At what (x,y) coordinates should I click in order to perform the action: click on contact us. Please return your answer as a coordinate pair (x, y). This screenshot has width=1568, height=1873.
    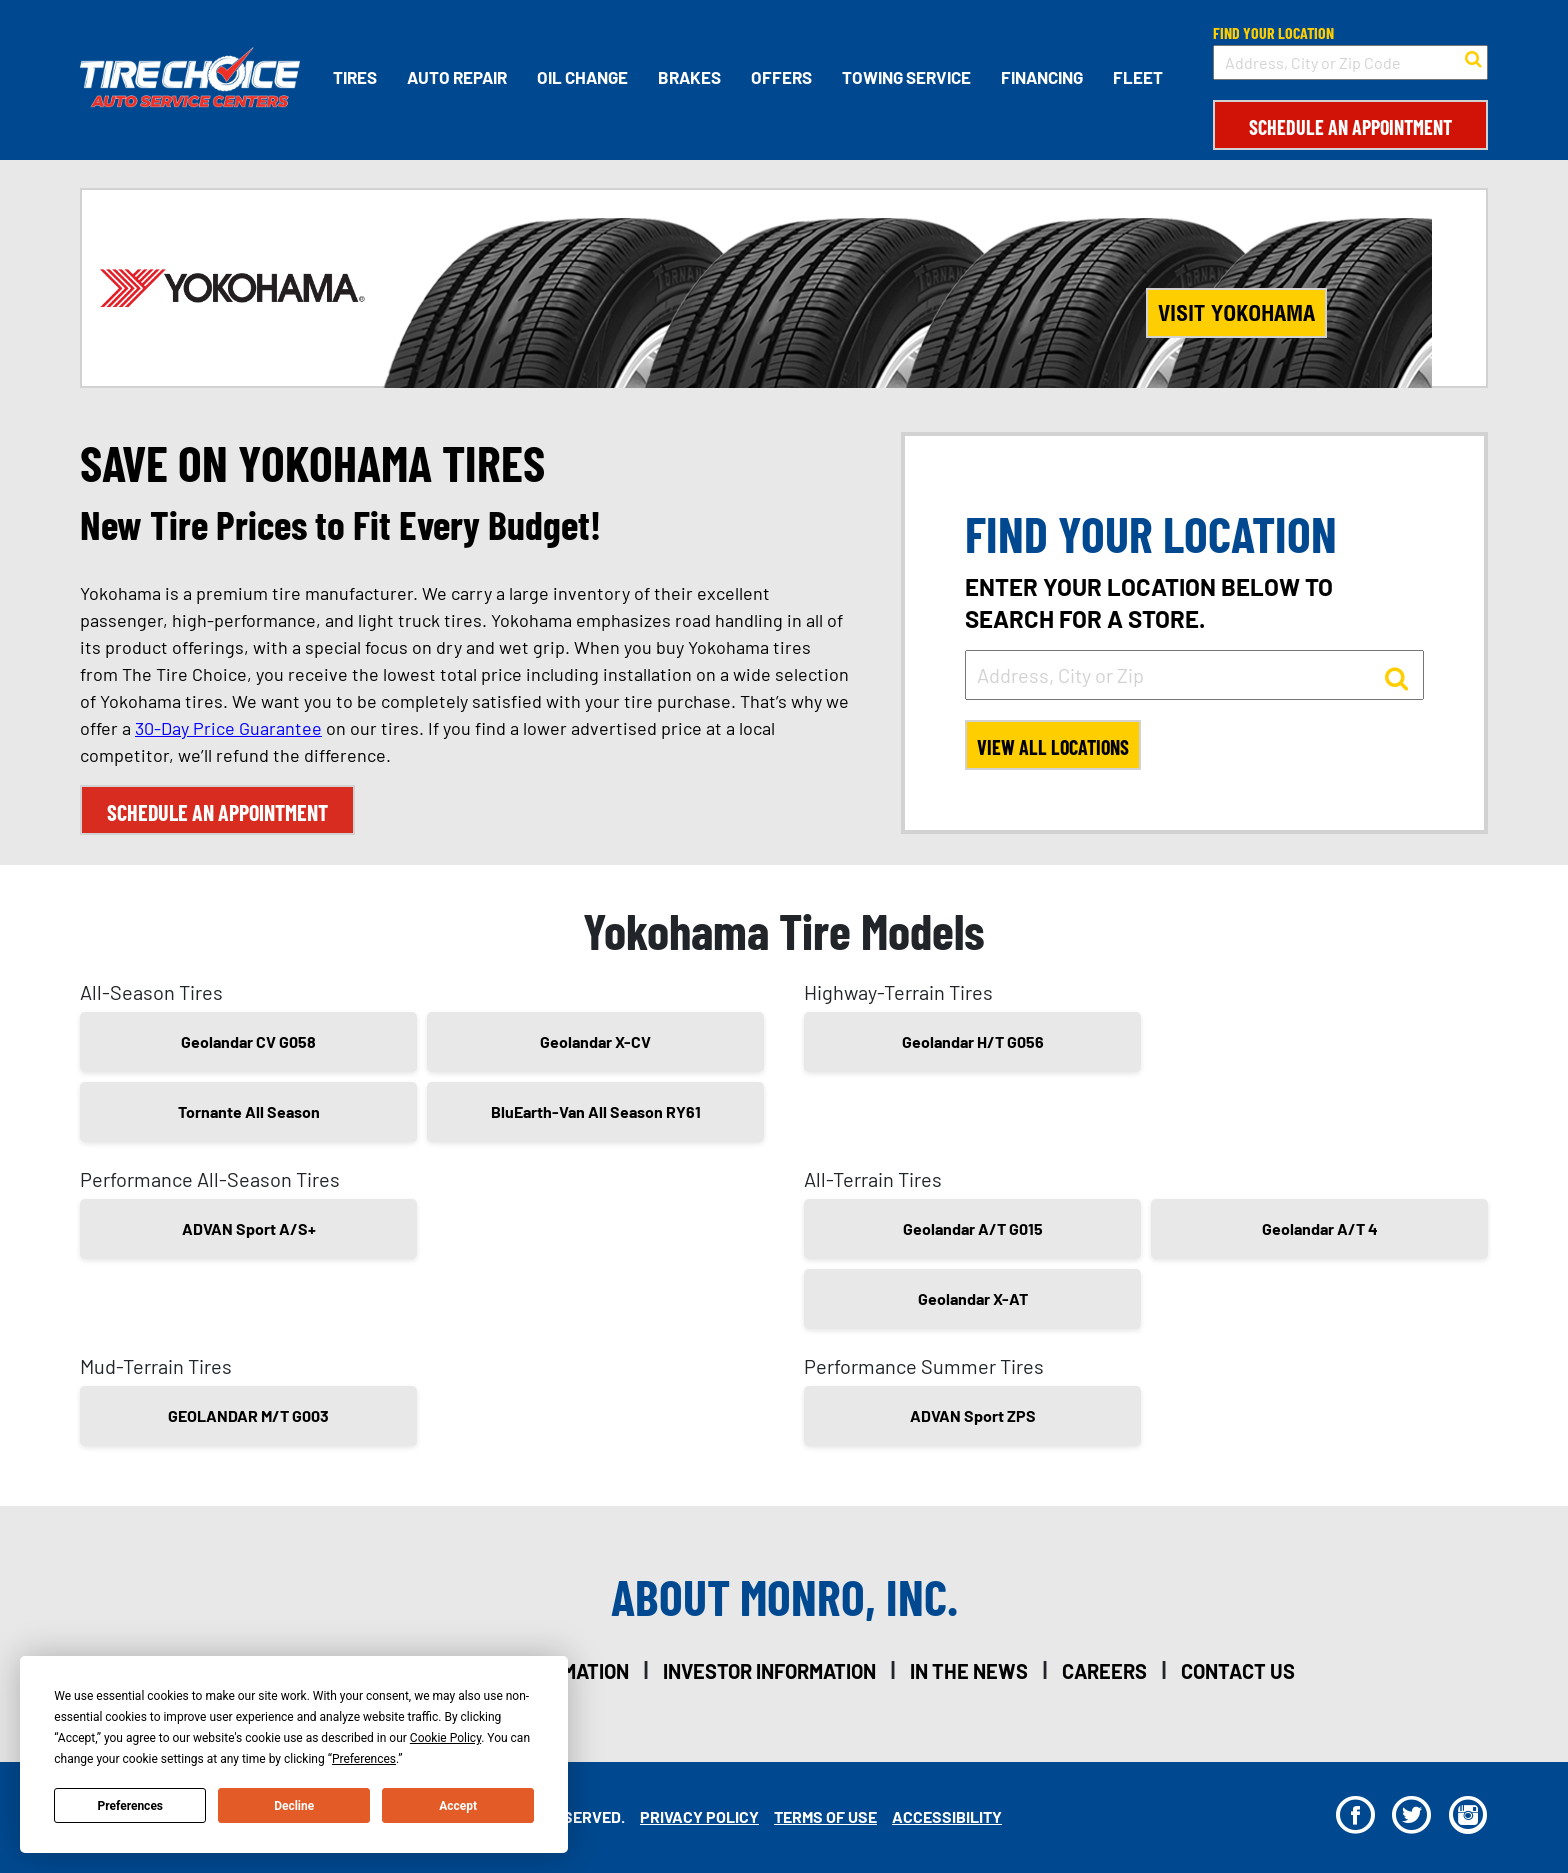
    Looking at the image, I should click on (1238, 1671).